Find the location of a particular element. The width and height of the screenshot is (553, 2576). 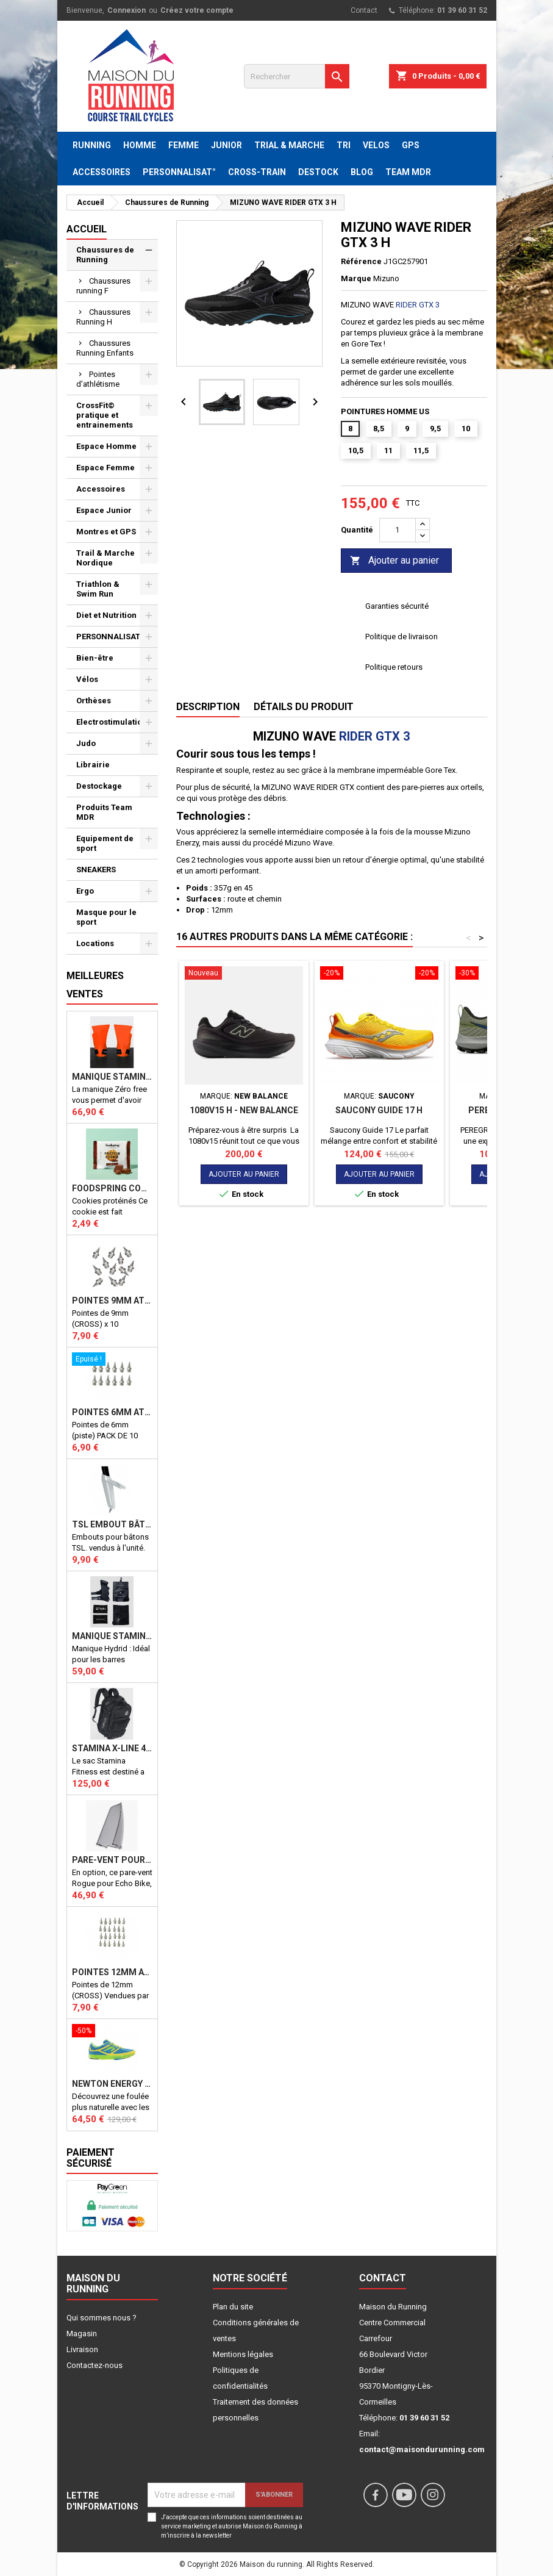

SNEAKERS is located at coordinates (96, 869).